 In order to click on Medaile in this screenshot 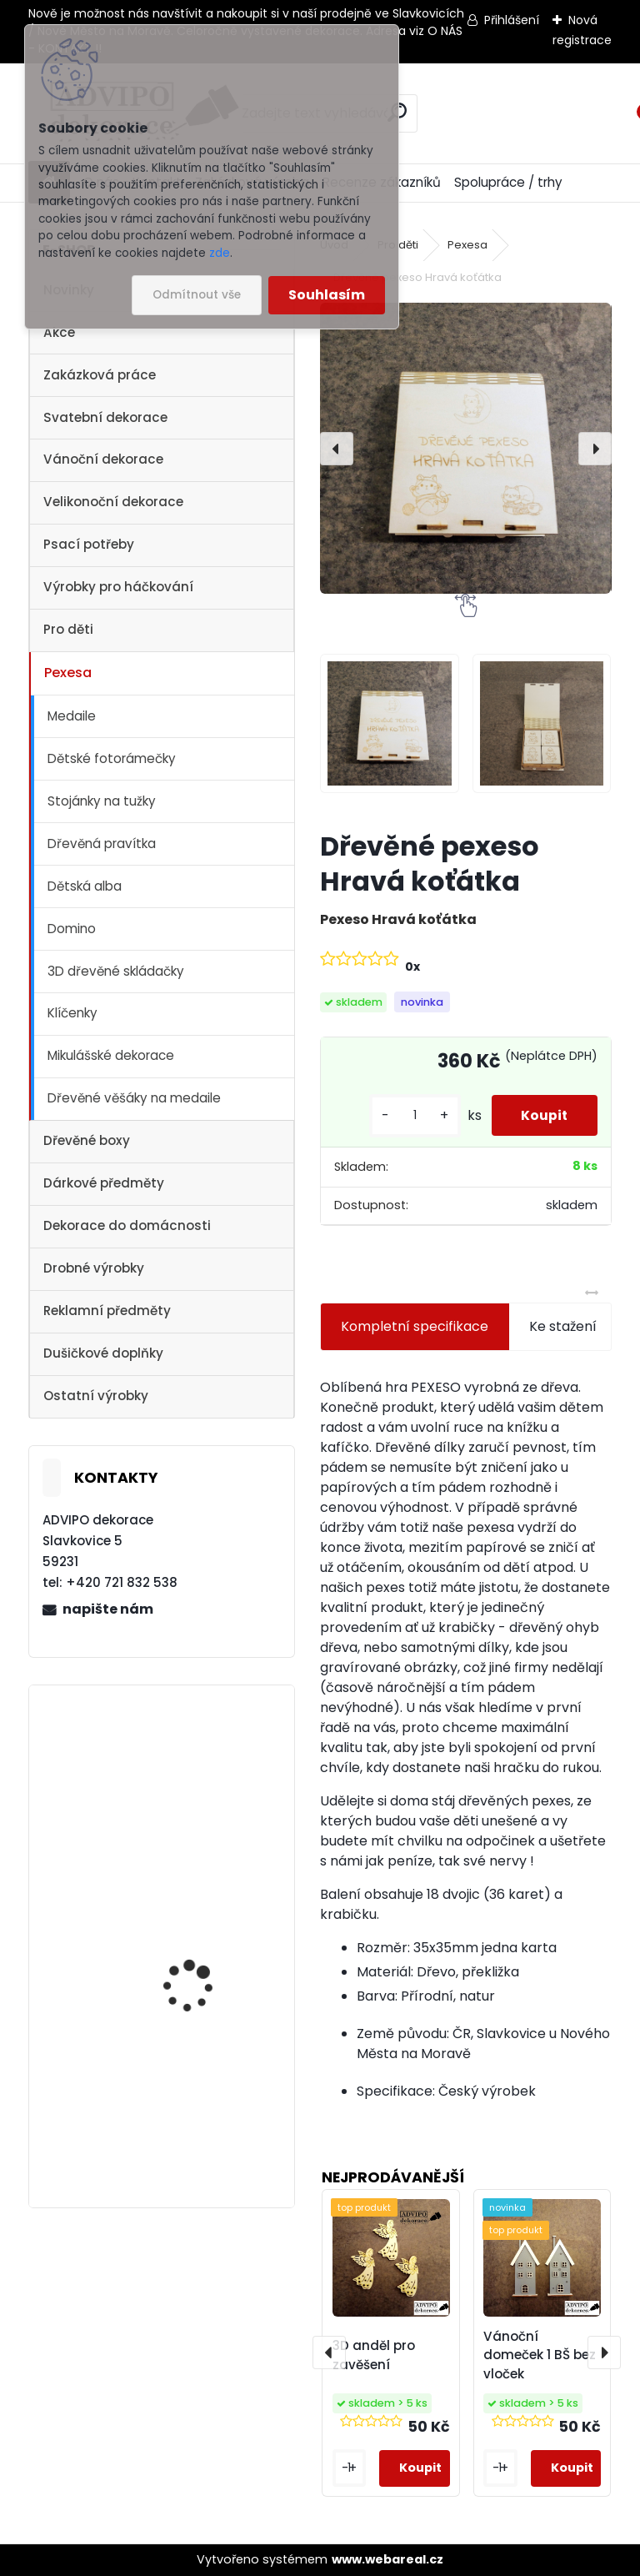, I will do `click(72, 716)`.